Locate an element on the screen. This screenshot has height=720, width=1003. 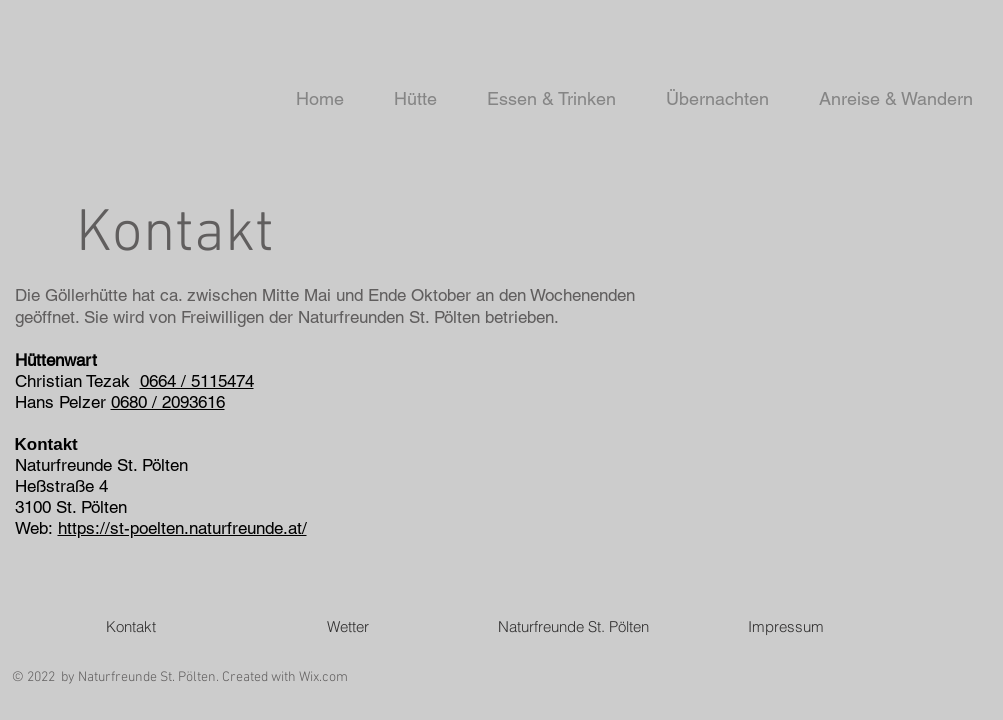
https://st-poelten.naturfreunde.at/ is located at coordinates (182, 528).